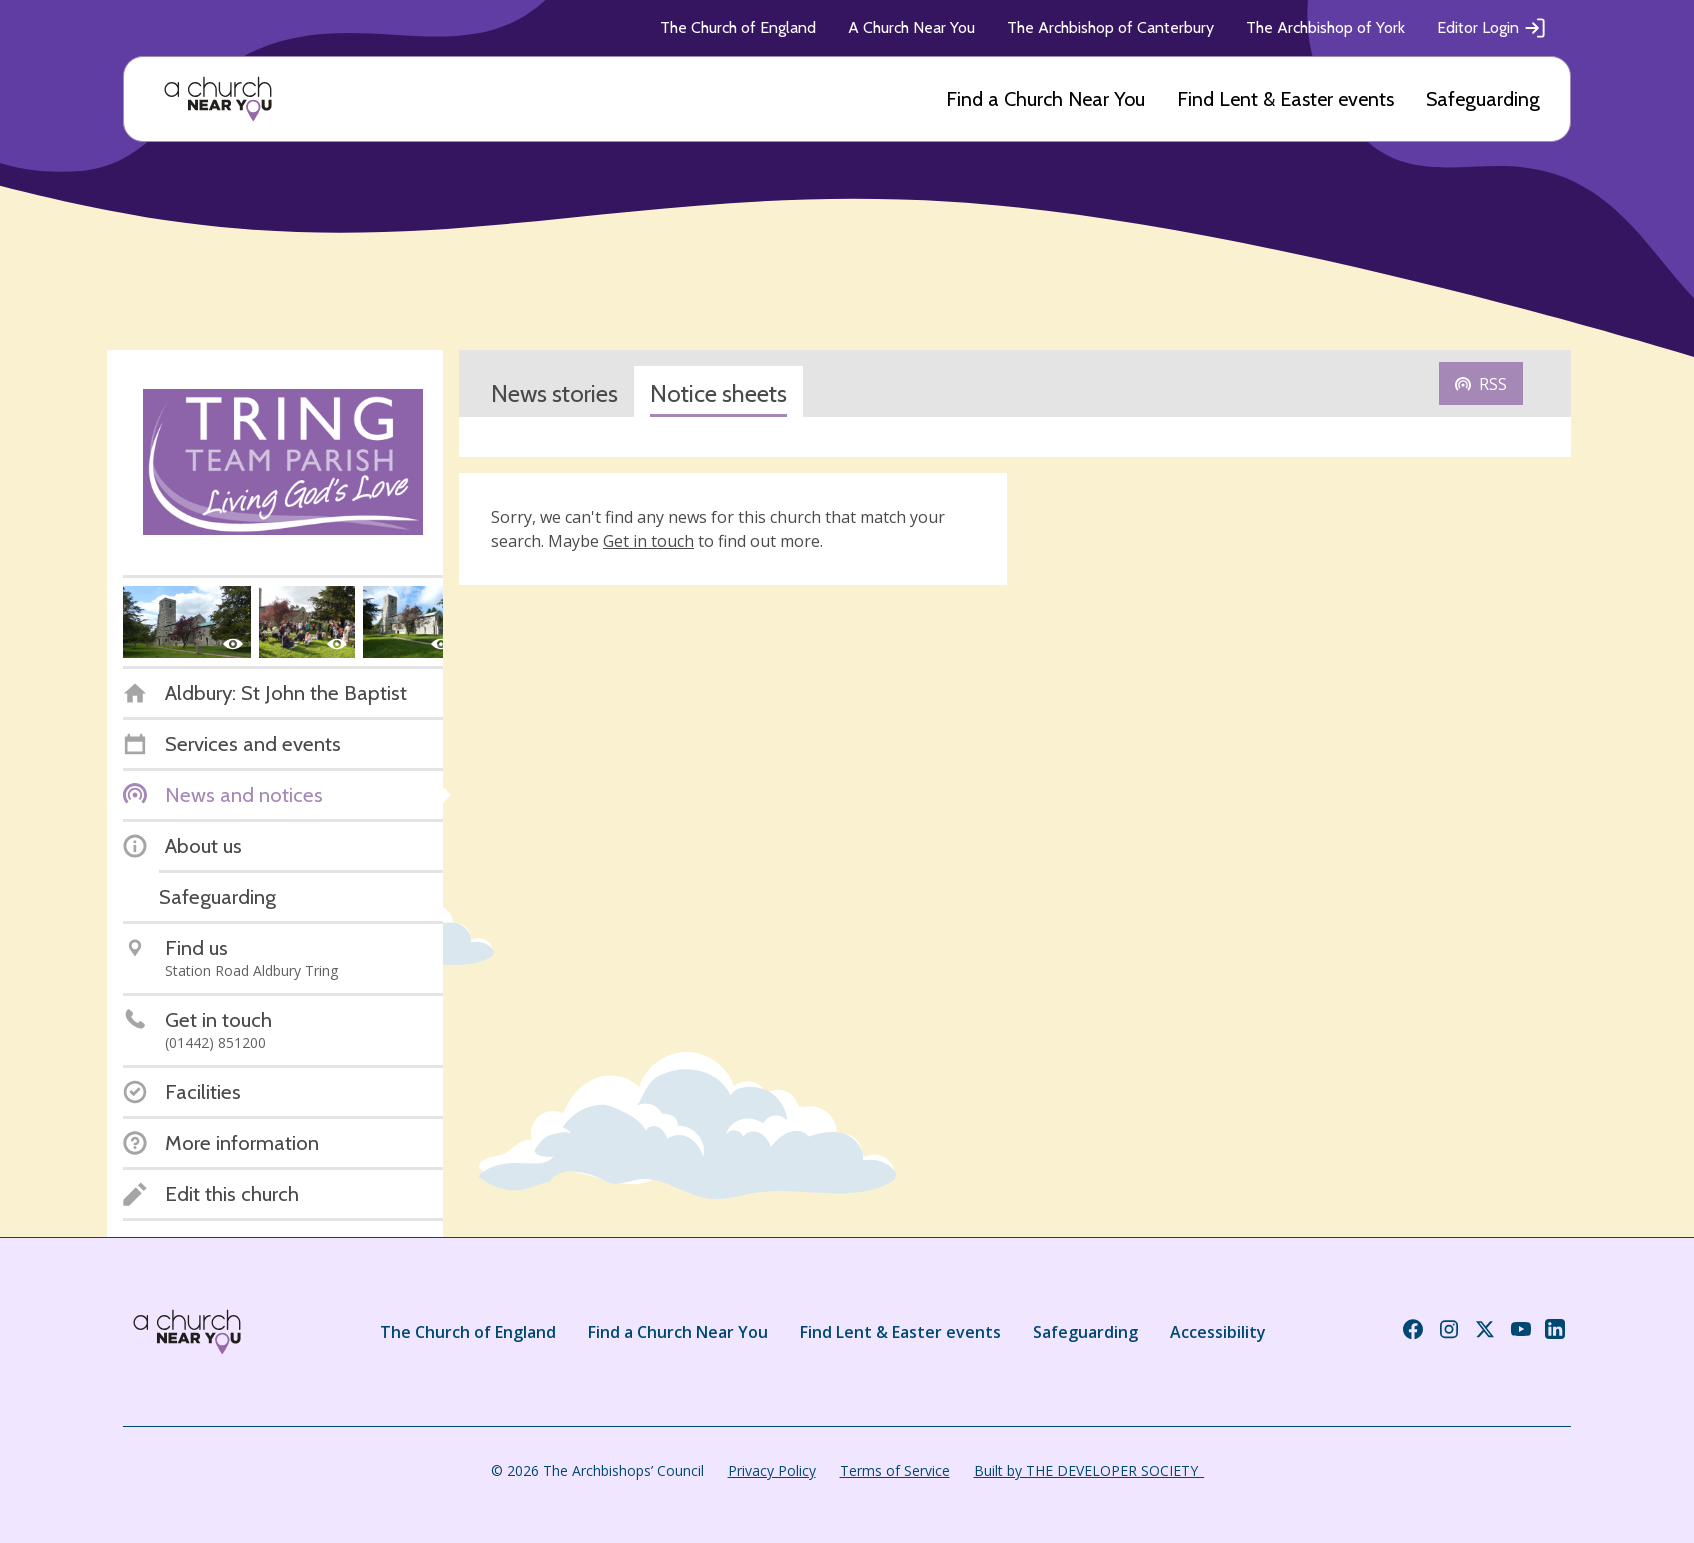 This screenshot has height=1543, width=1694. Describe the element at coordinates (1285, 99) in the screenshot. I see `Find Lent & Easter events` at that location.